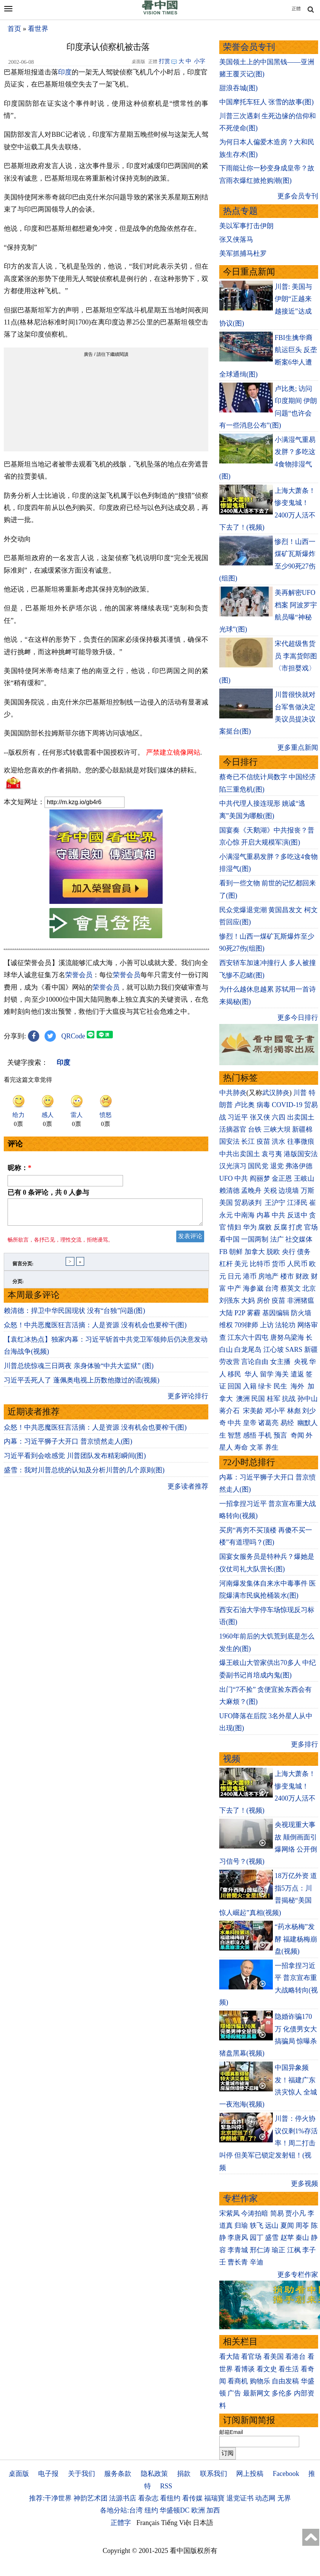 The height and width of the screenshot is (2576, 320). I want to click on 孙中山, so click(307, 1398).